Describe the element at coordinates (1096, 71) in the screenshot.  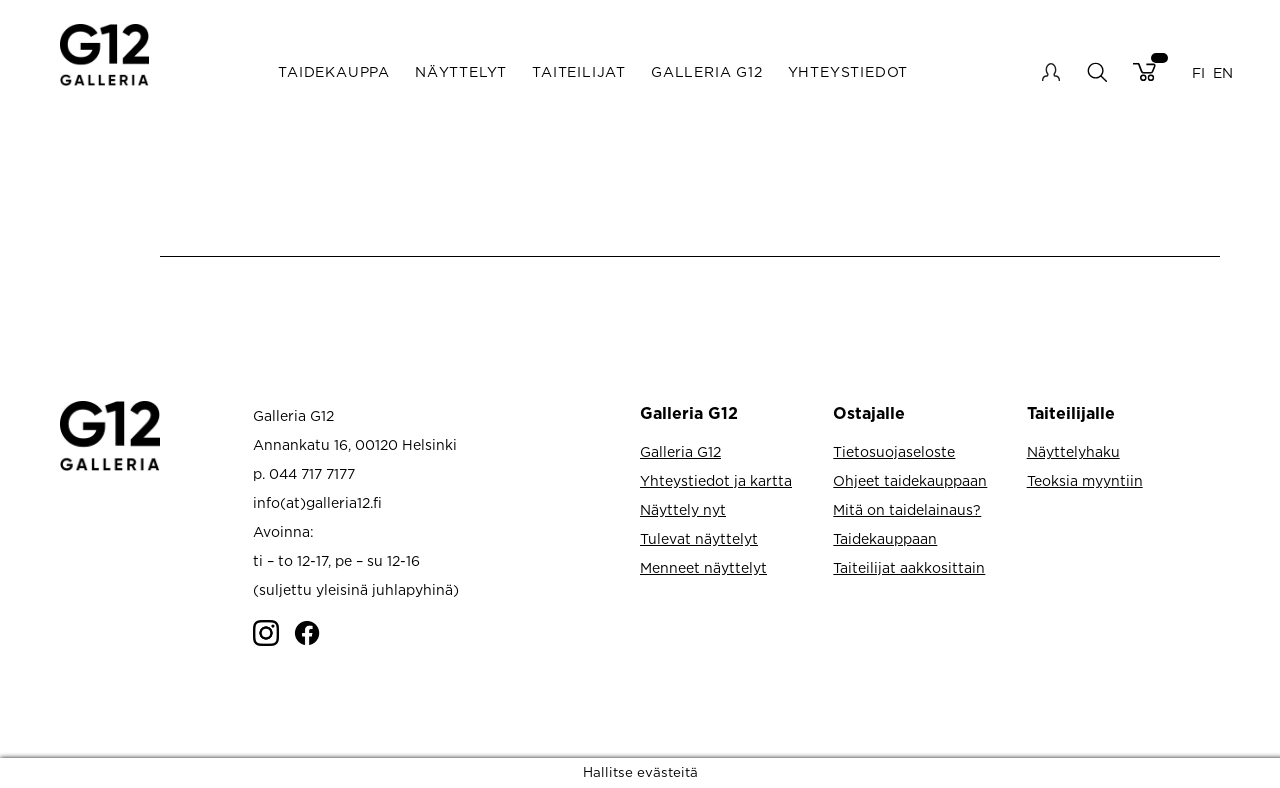
I see `search` at that location.